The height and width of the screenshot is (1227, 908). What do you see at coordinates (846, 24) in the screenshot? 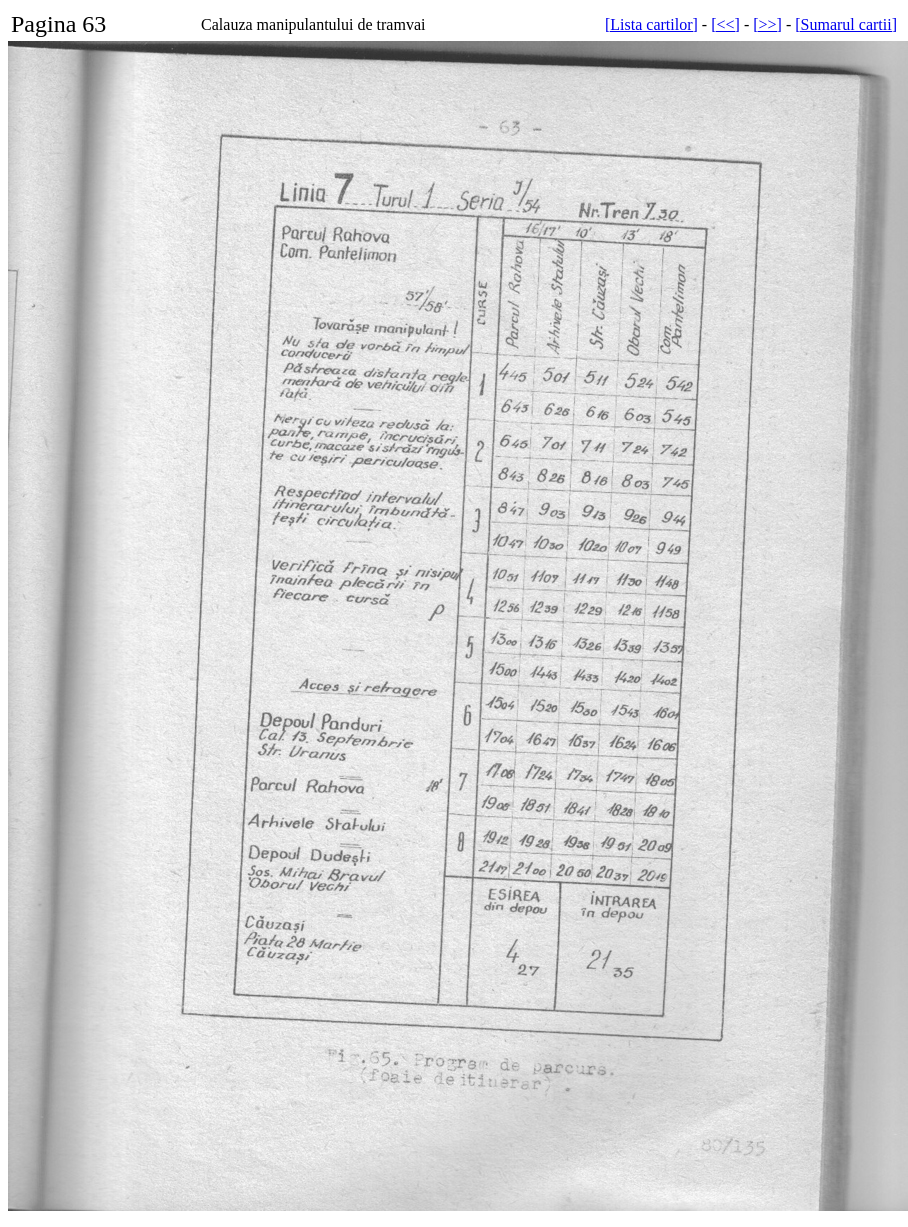
I see `[Sumarul cartii]` at bounding box center [846, 24].